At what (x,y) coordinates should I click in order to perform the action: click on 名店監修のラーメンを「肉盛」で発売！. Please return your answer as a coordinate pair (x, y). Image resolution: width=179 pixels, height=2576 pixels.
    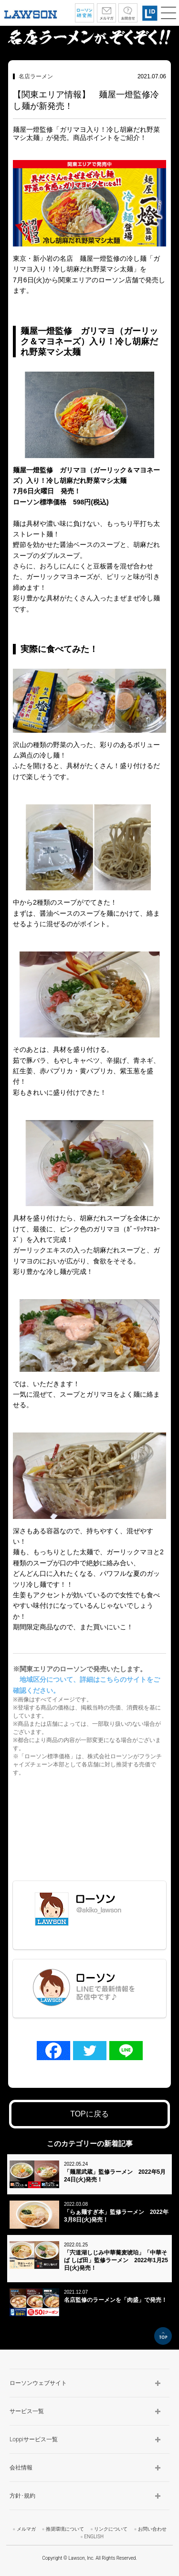
    Looking at the image, I should click on (115, 2300).